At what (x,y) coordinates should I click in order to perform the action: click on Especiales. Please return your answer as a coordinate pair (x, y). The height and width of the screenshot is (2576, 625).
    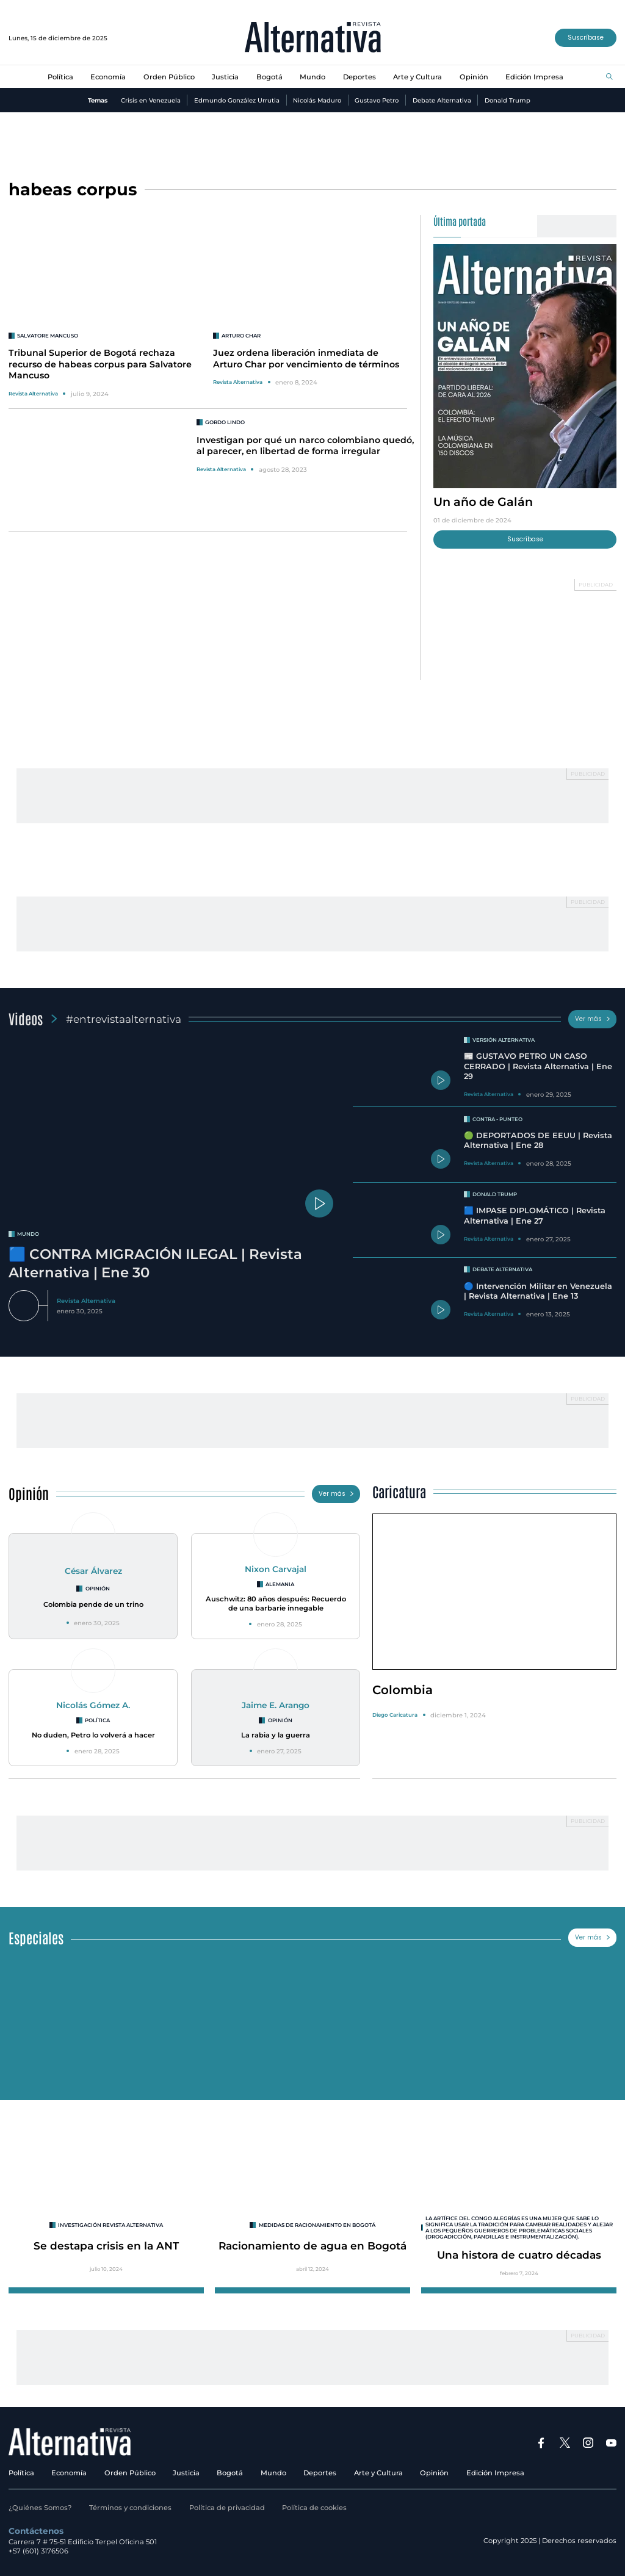
    Looking at the image, I should click on (36, 1937).